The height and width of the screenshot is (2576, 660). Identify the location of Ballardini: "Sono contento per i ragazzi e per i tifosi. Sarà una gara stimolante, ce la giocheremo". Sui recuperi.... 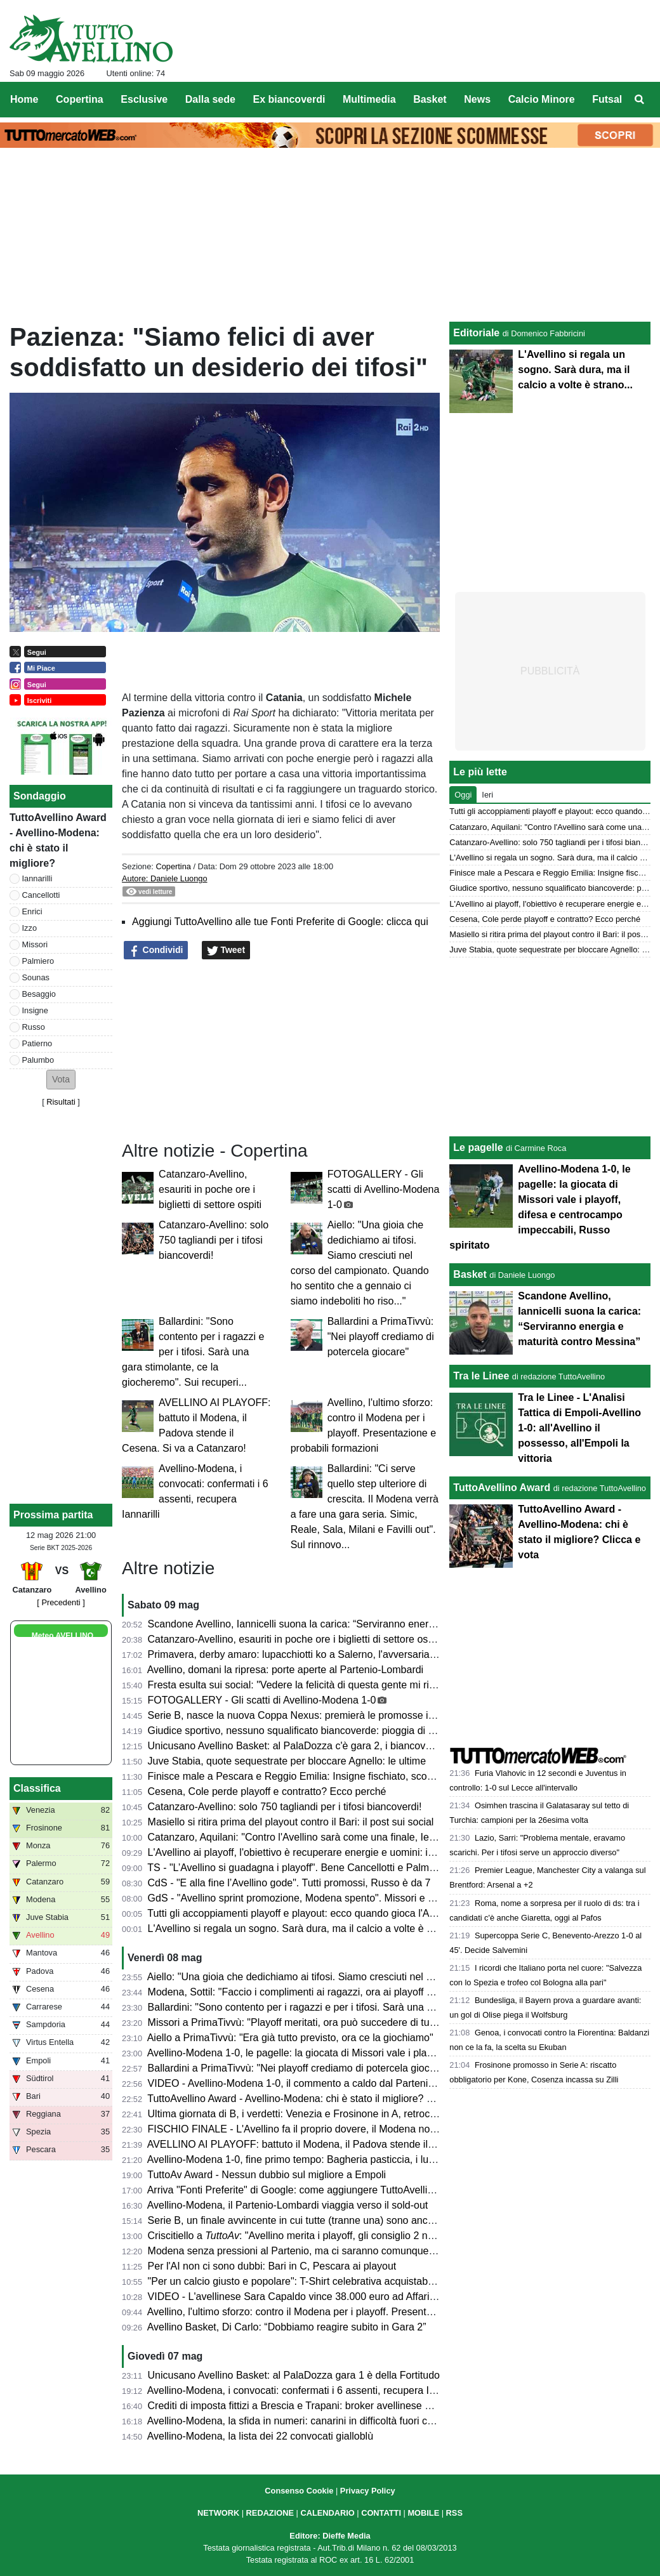
(193, 1352).